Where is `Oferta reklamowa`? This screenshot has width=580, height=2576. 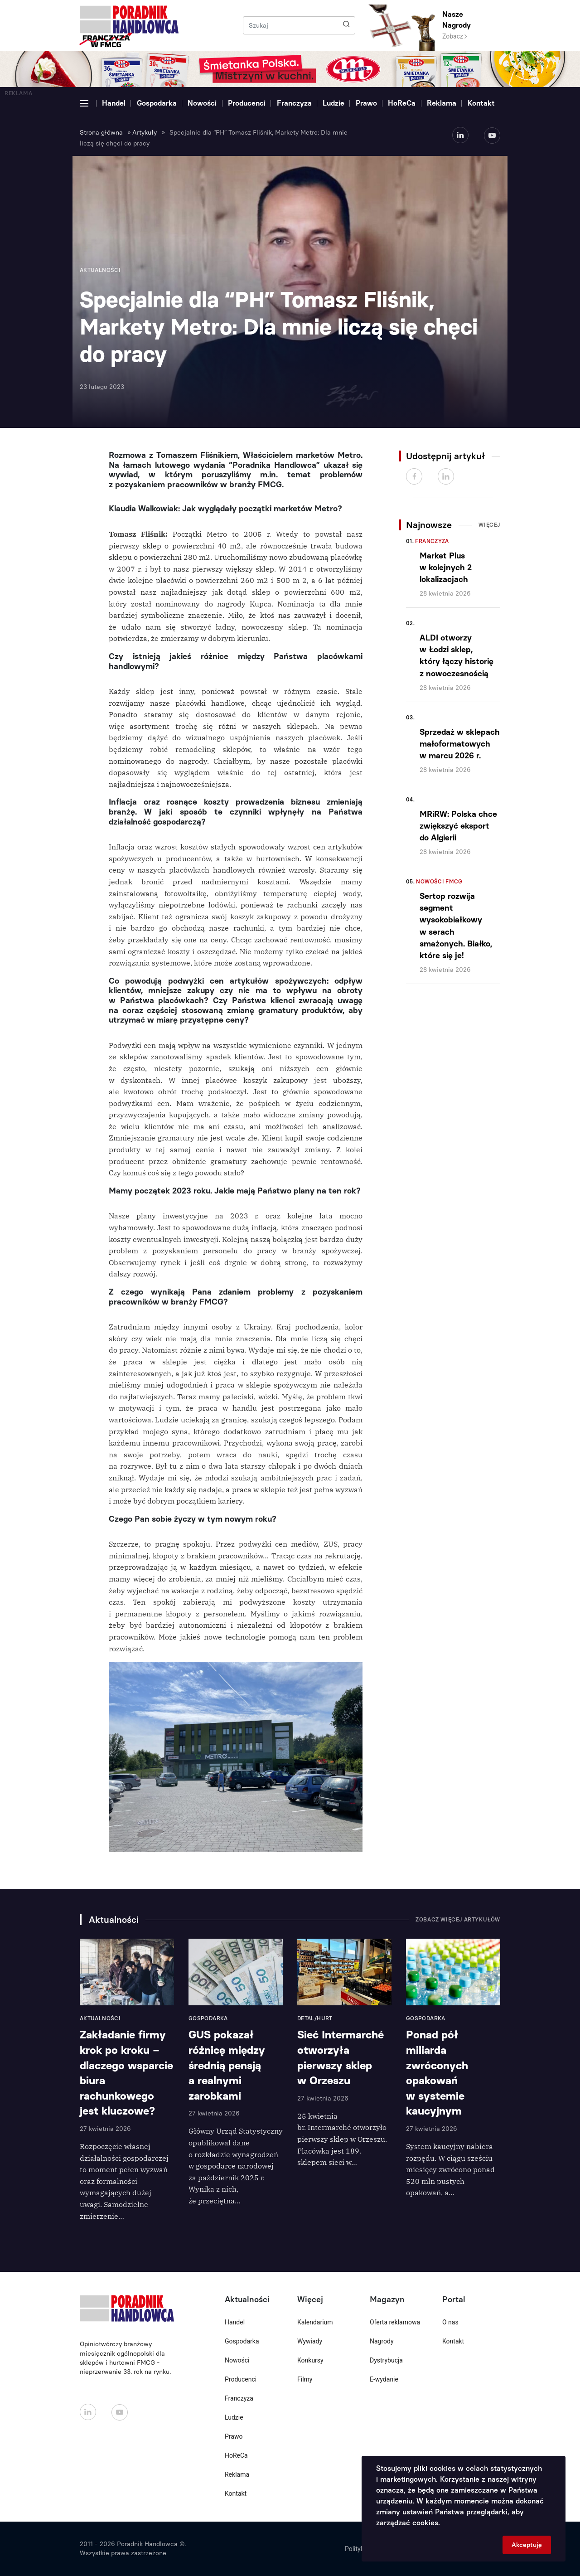
Oferta reklamowa is located at coordinates (395, 2322).